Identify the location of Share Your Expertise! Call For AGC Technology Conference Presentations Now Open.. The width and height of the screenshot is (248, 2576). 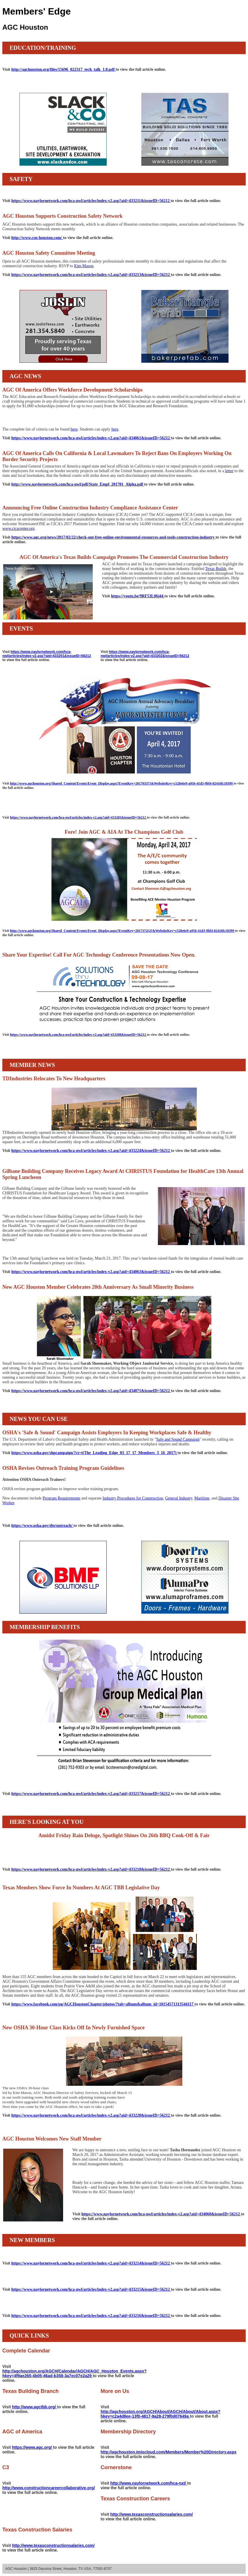
(98, 955).